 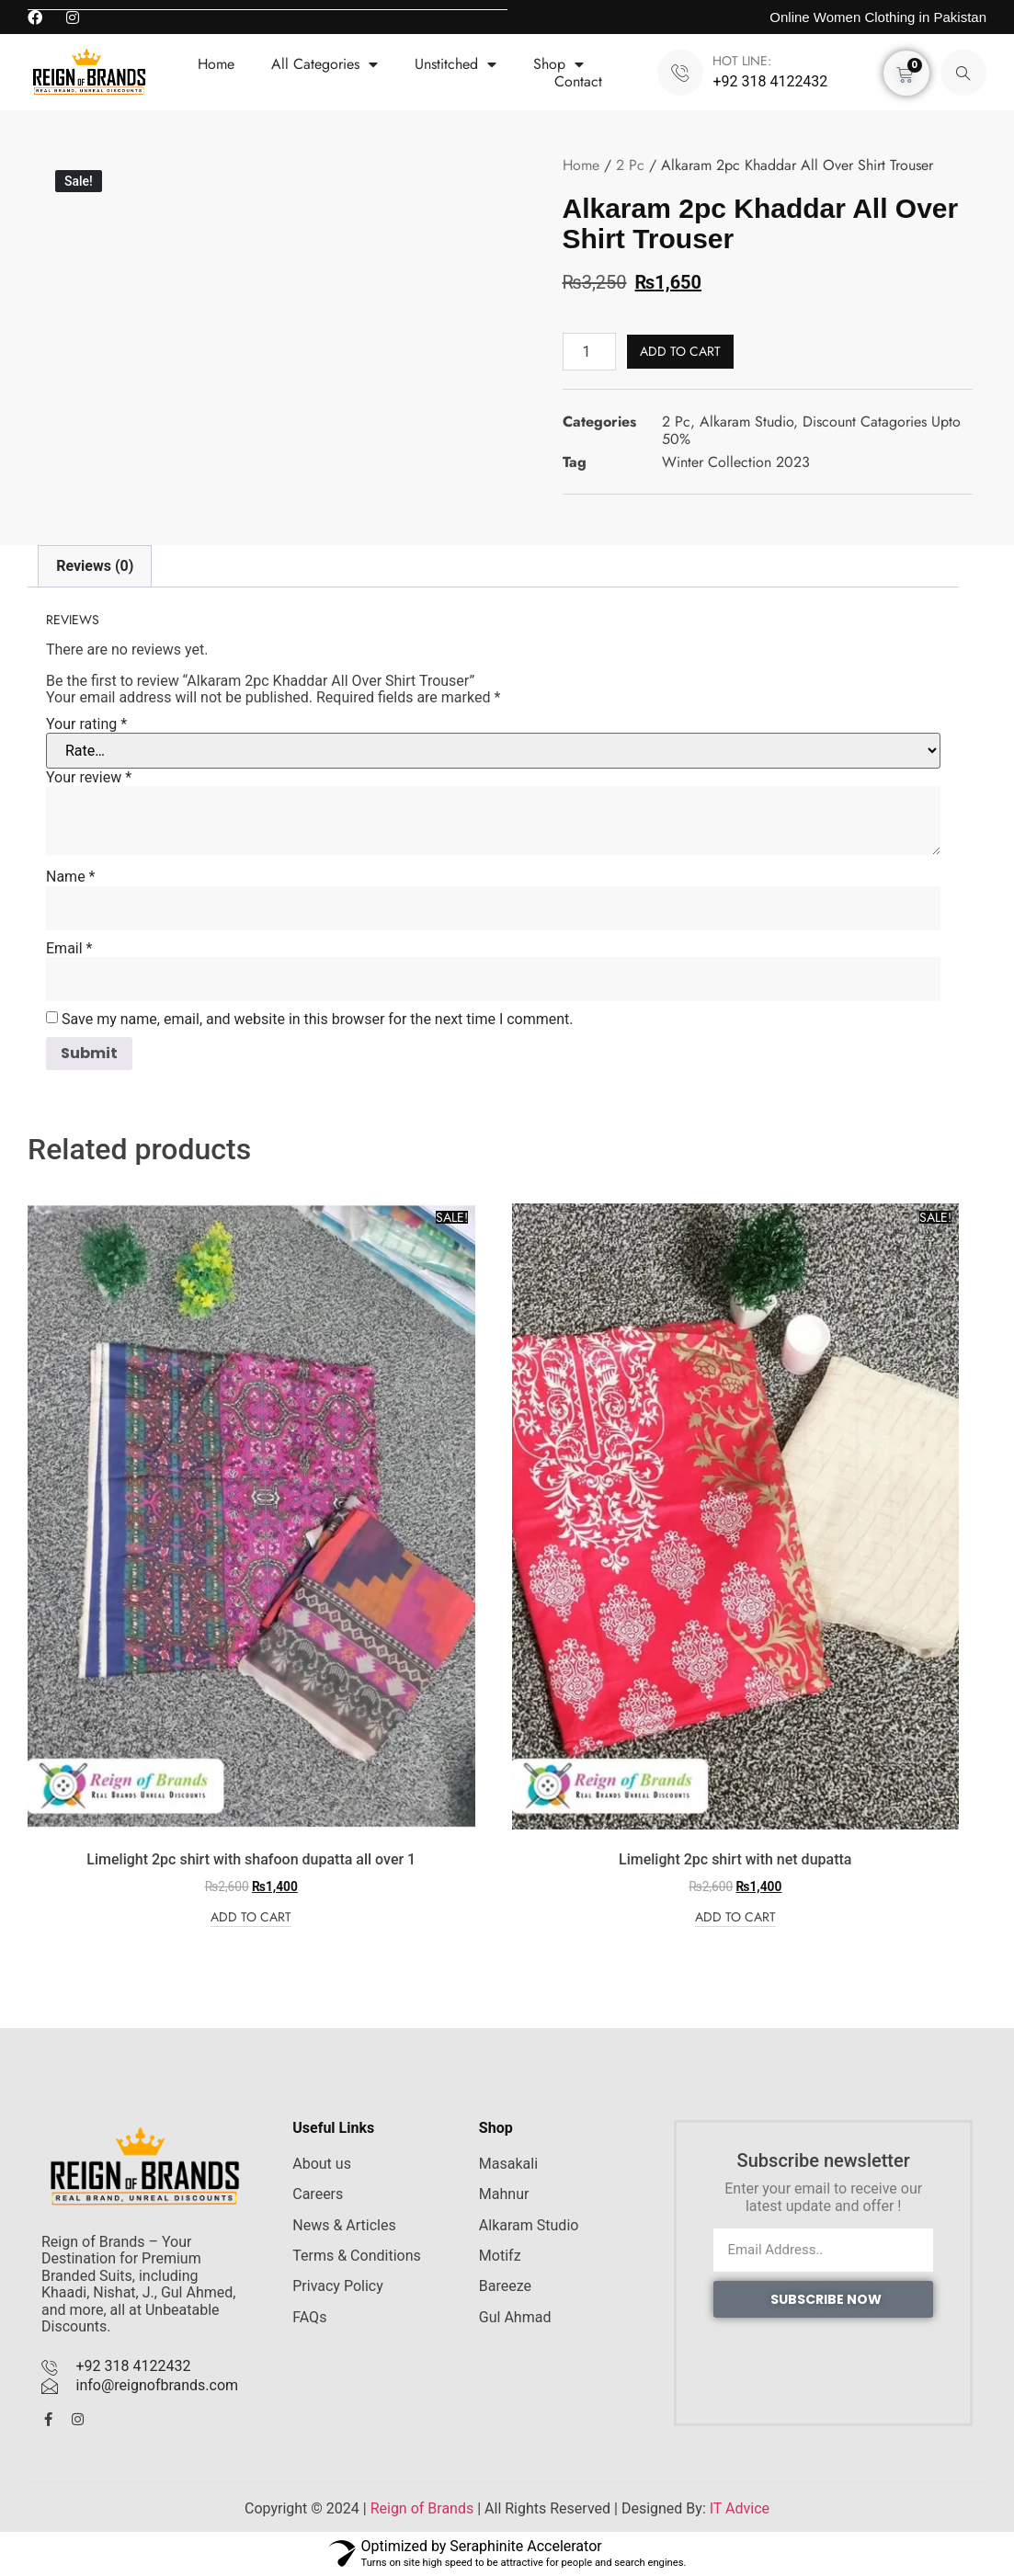 I want to click on Alkaram Studio, so click(x=746, y=421).